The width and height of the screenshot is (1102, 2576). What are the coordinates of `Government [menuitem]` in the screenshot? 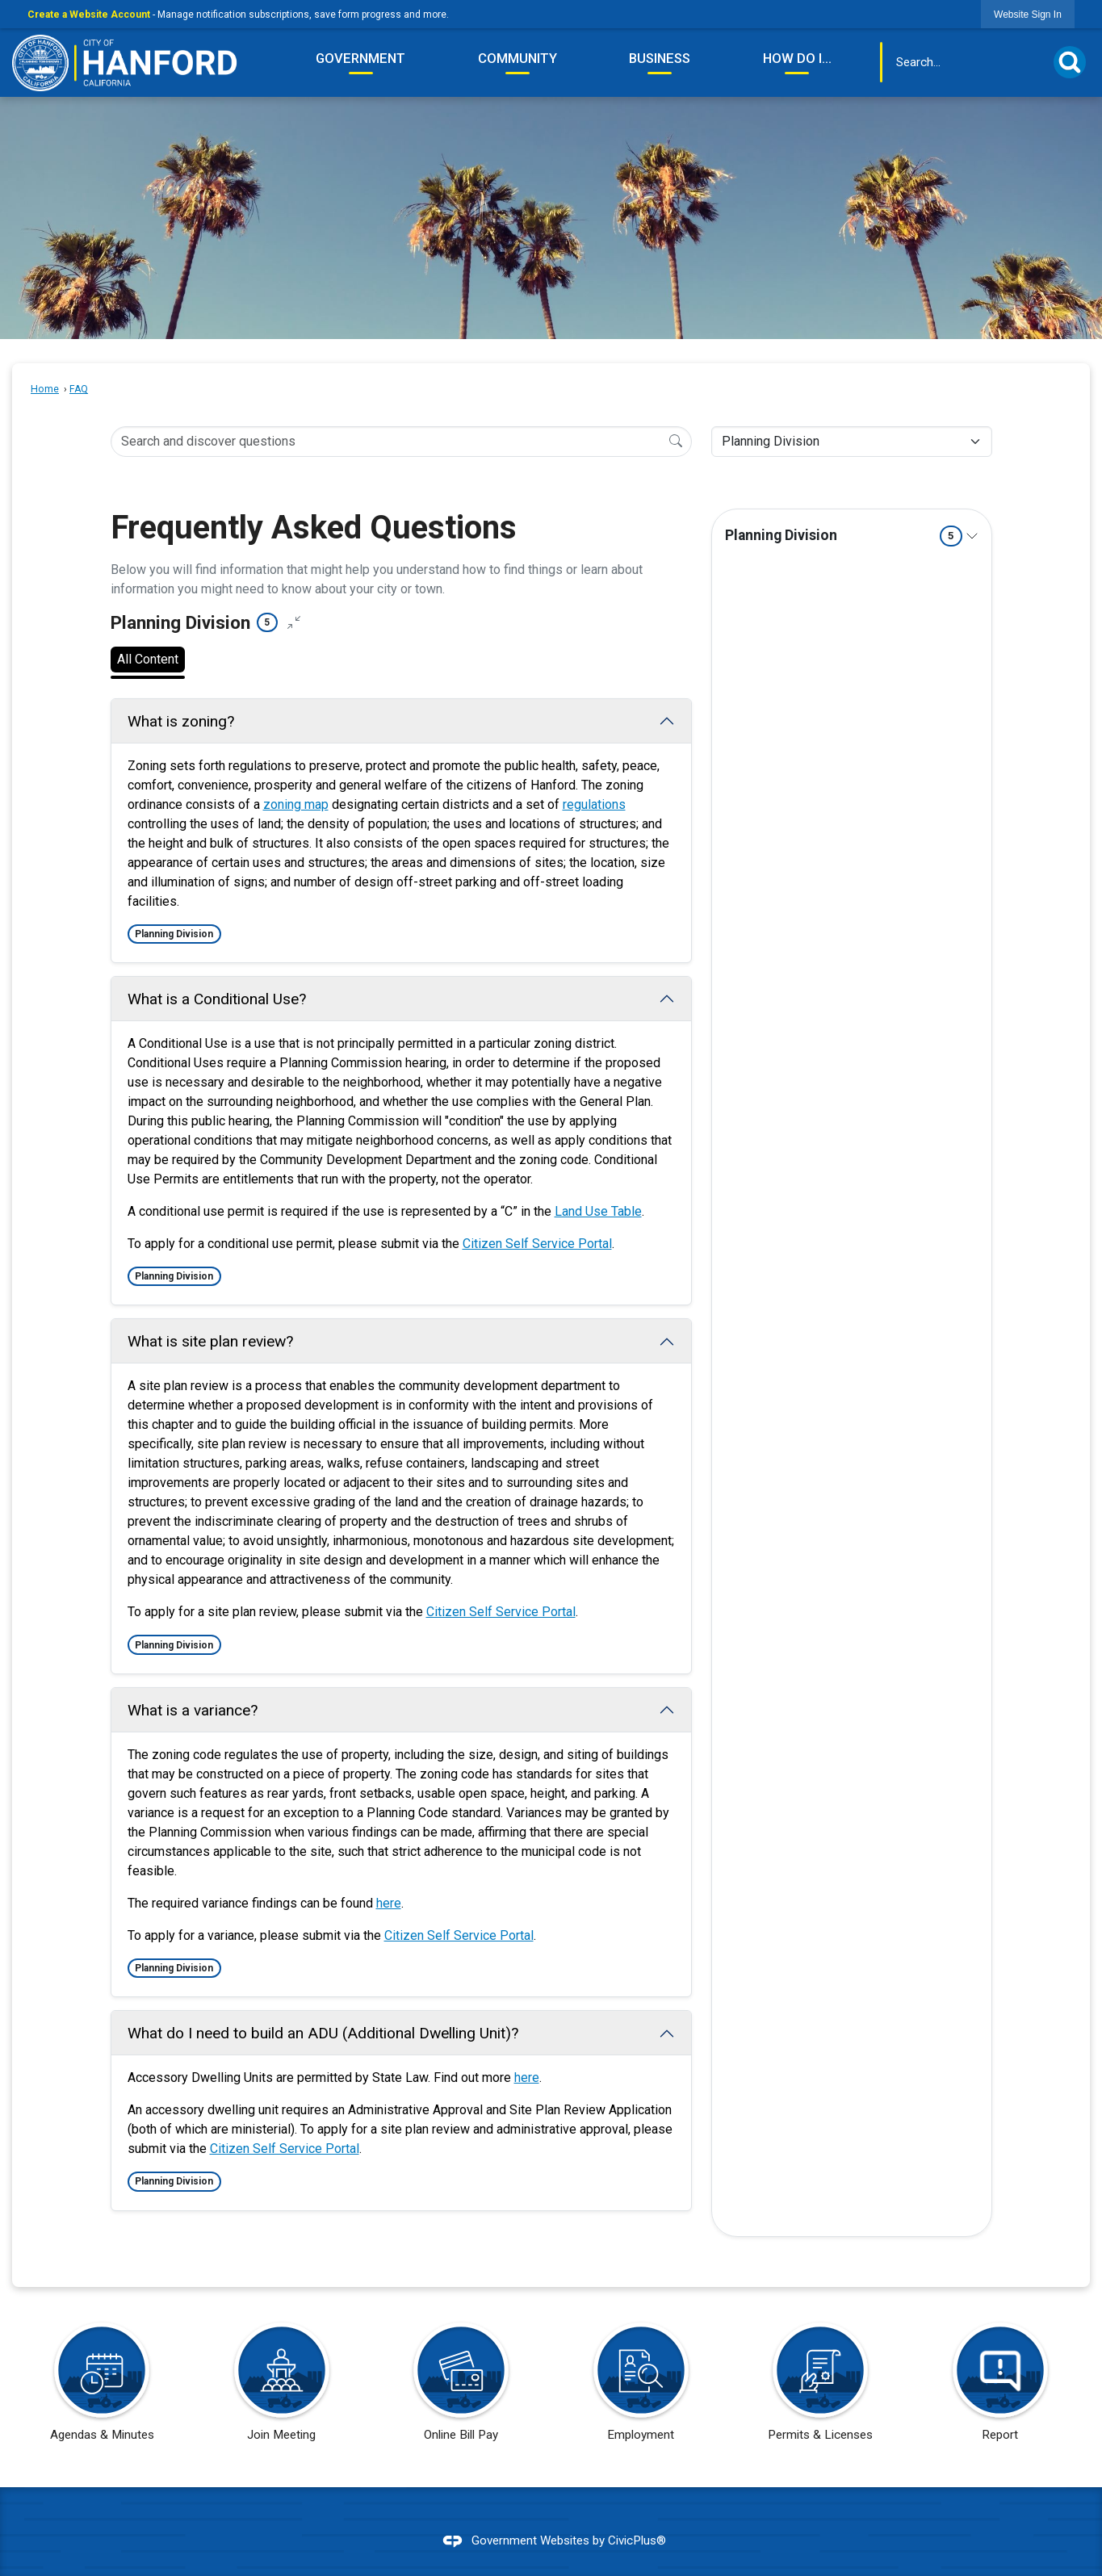 It's located at (360, 58).